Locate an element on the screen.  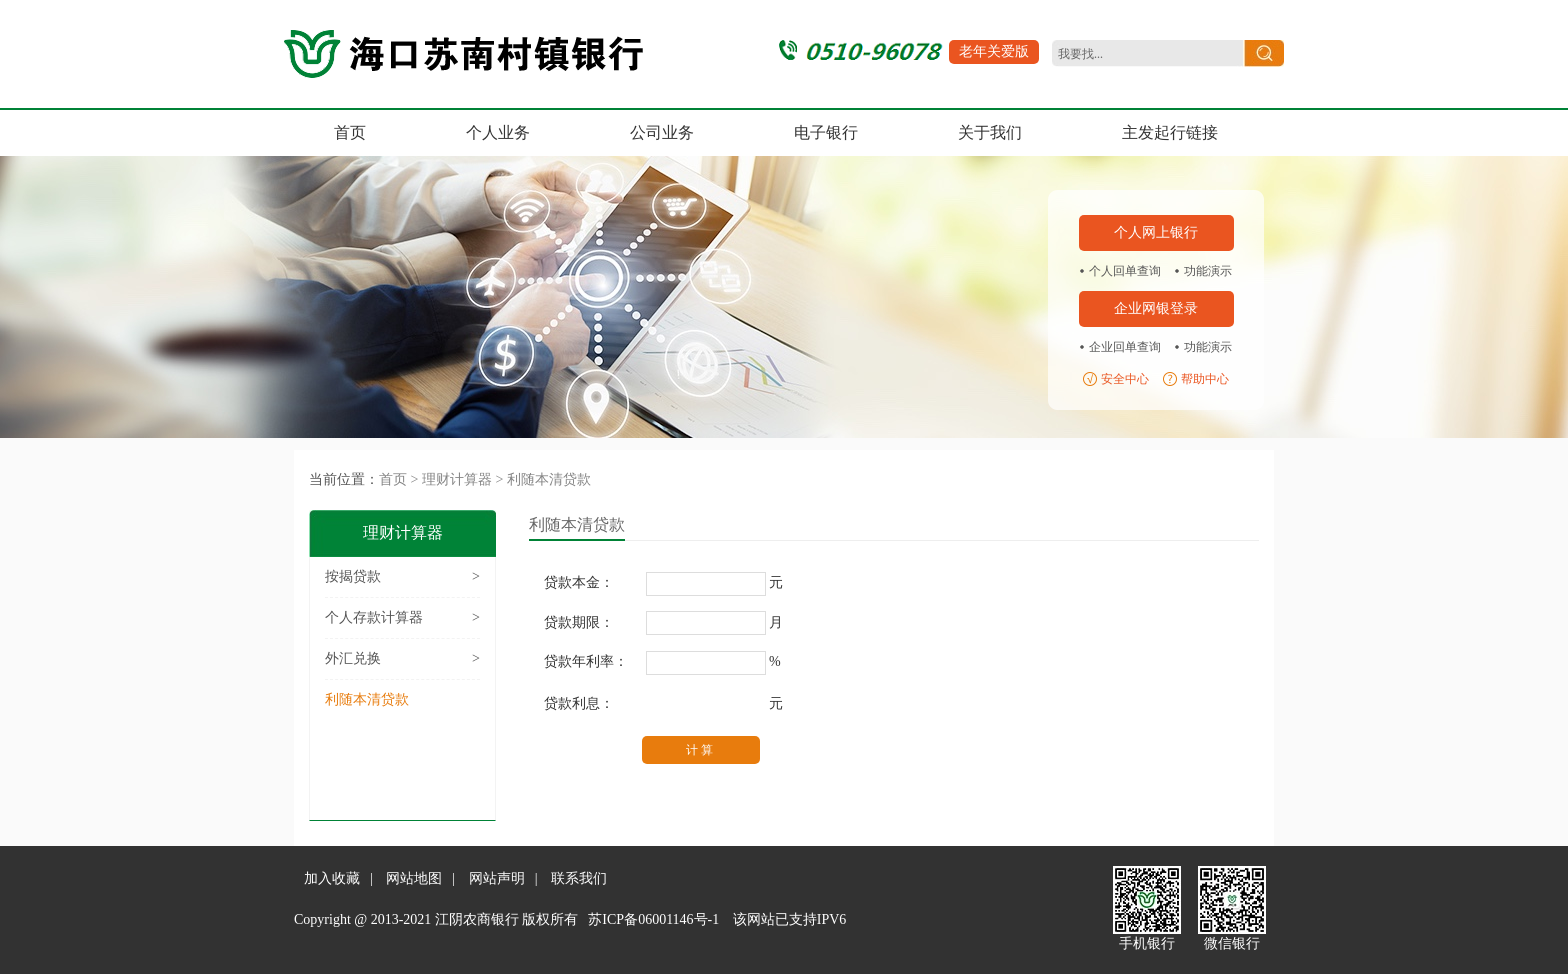
个人网上银行 is located at coordinates (1156, 232).